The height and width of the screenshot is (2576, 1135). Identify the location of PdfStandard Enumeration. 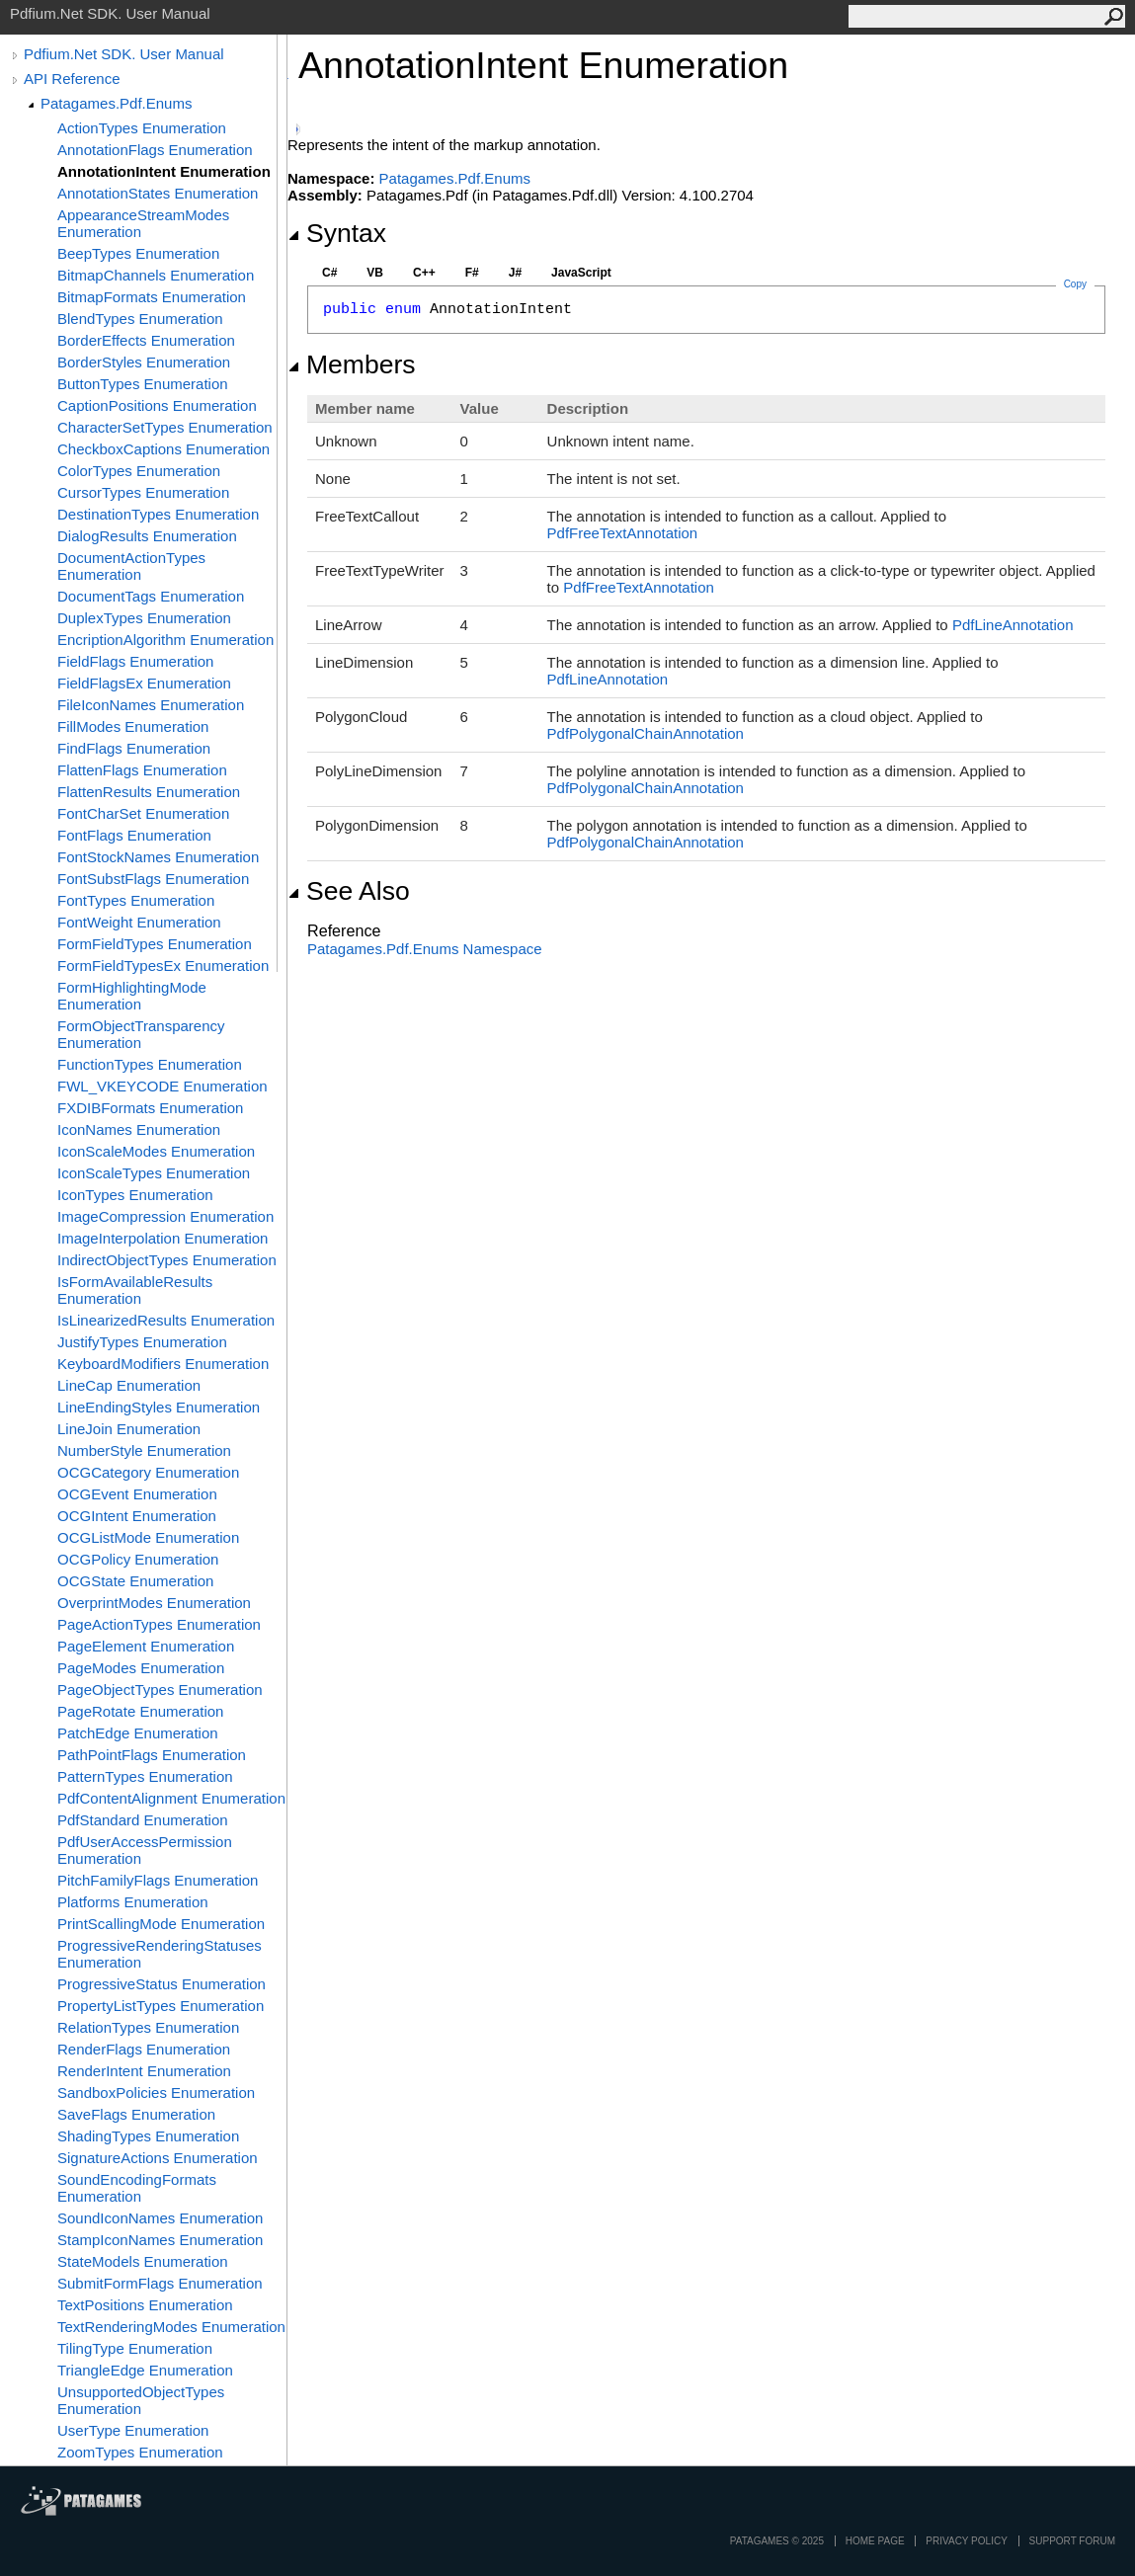
(142, 1819).